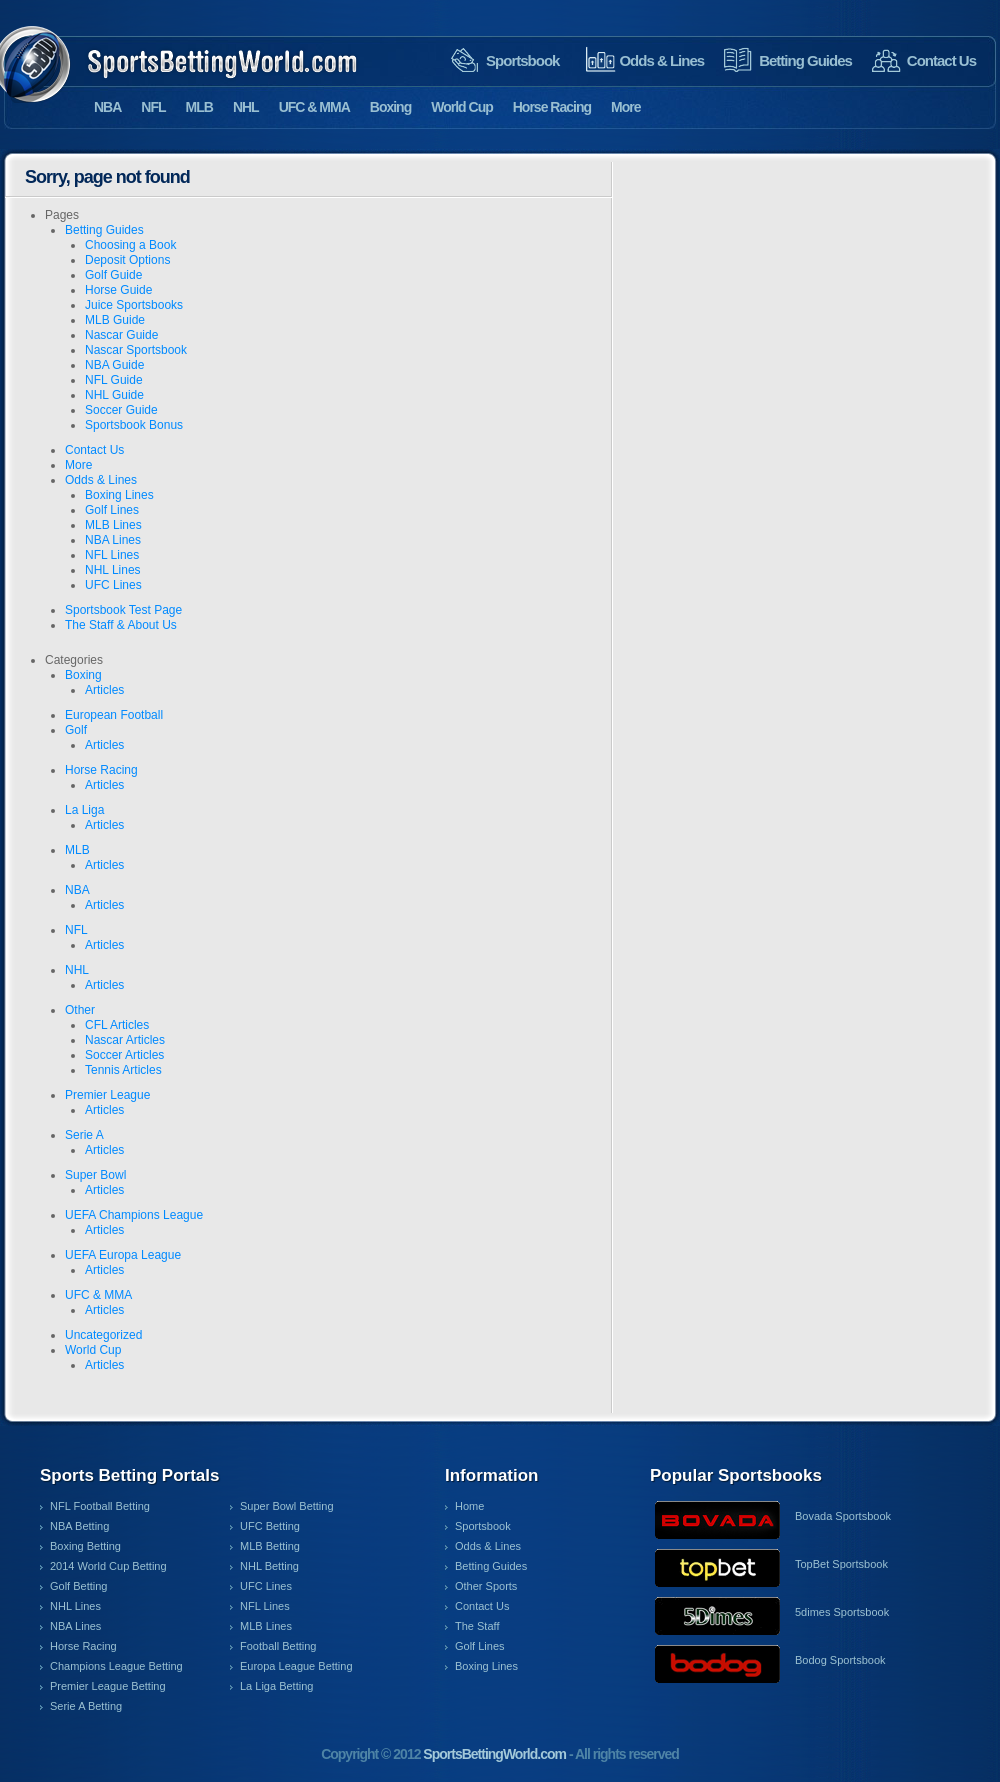  I want to click on Sportsbook, so click(522, 60).